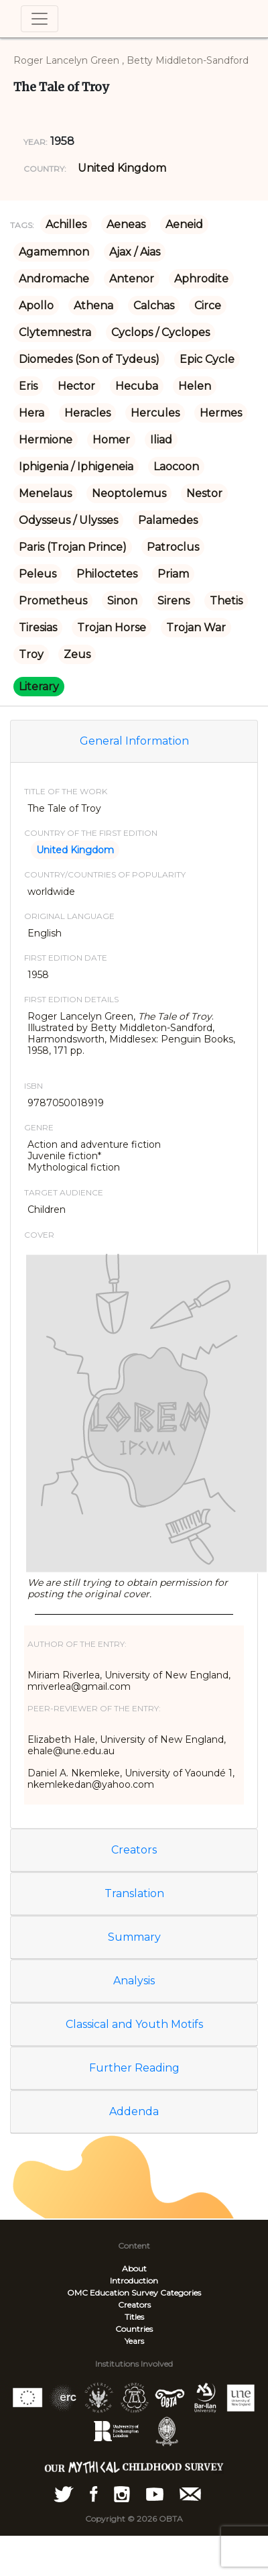 Image resolution: width=268 pixels, height=2576 pixels. What do you see at coordinates (134, 2268) in the screenshot?
I see `About` at bounding box center [134, 2268].